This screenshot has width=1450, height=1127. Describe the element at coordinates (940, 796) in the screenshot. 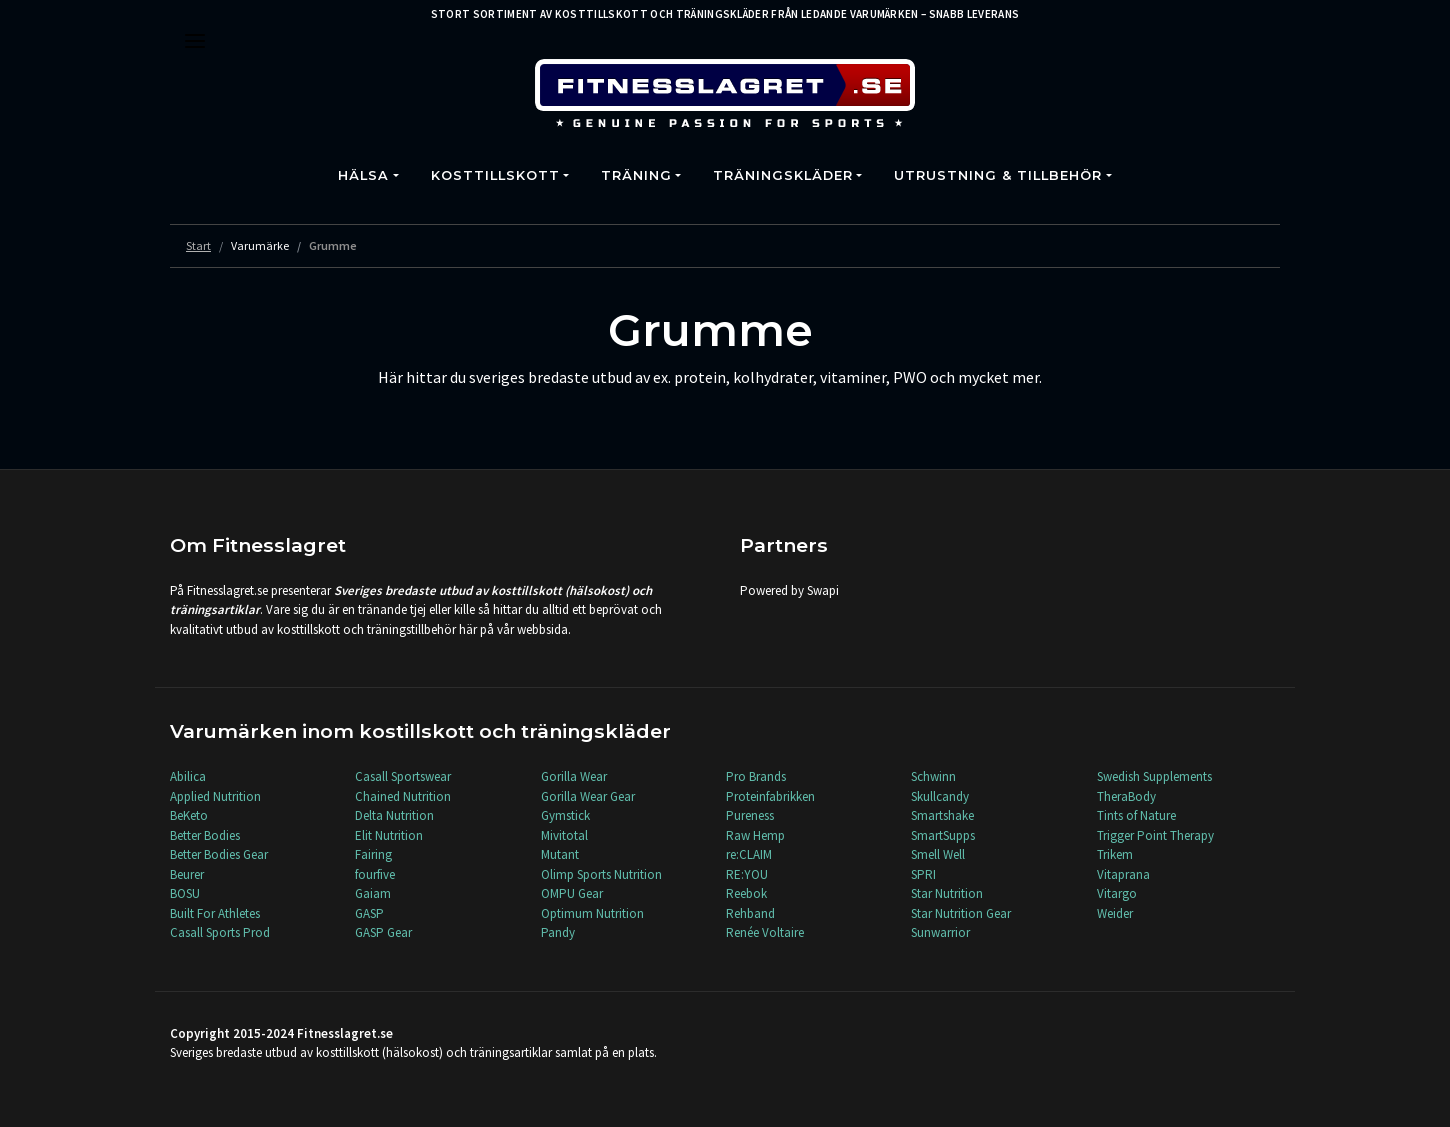

I see `Skullcandy` at that location.